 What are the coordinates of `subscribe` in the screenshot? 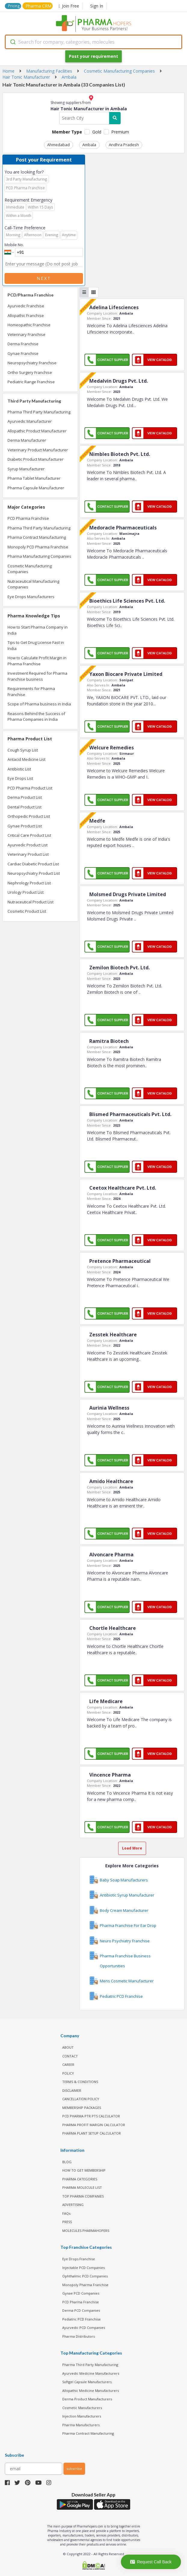 It's located at (74, 2468).